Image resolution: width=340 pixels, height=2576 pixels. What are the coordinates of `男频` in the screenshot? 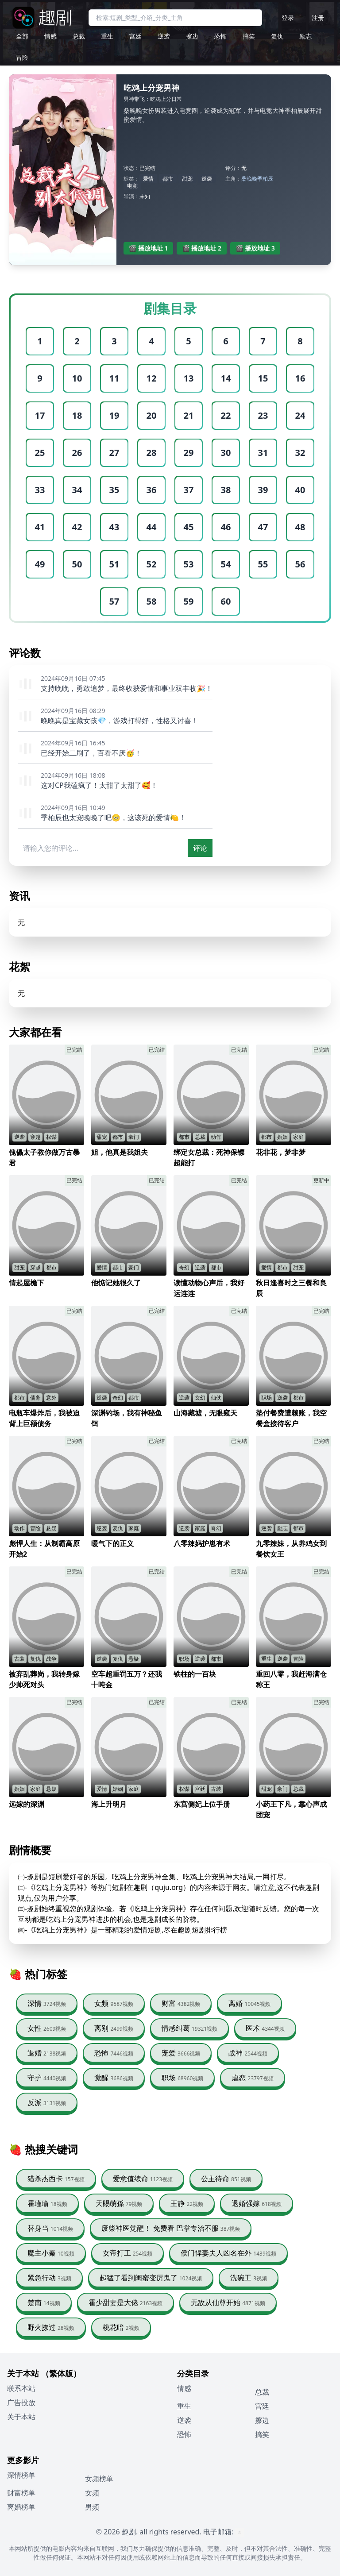 It's located at (92, 2507).